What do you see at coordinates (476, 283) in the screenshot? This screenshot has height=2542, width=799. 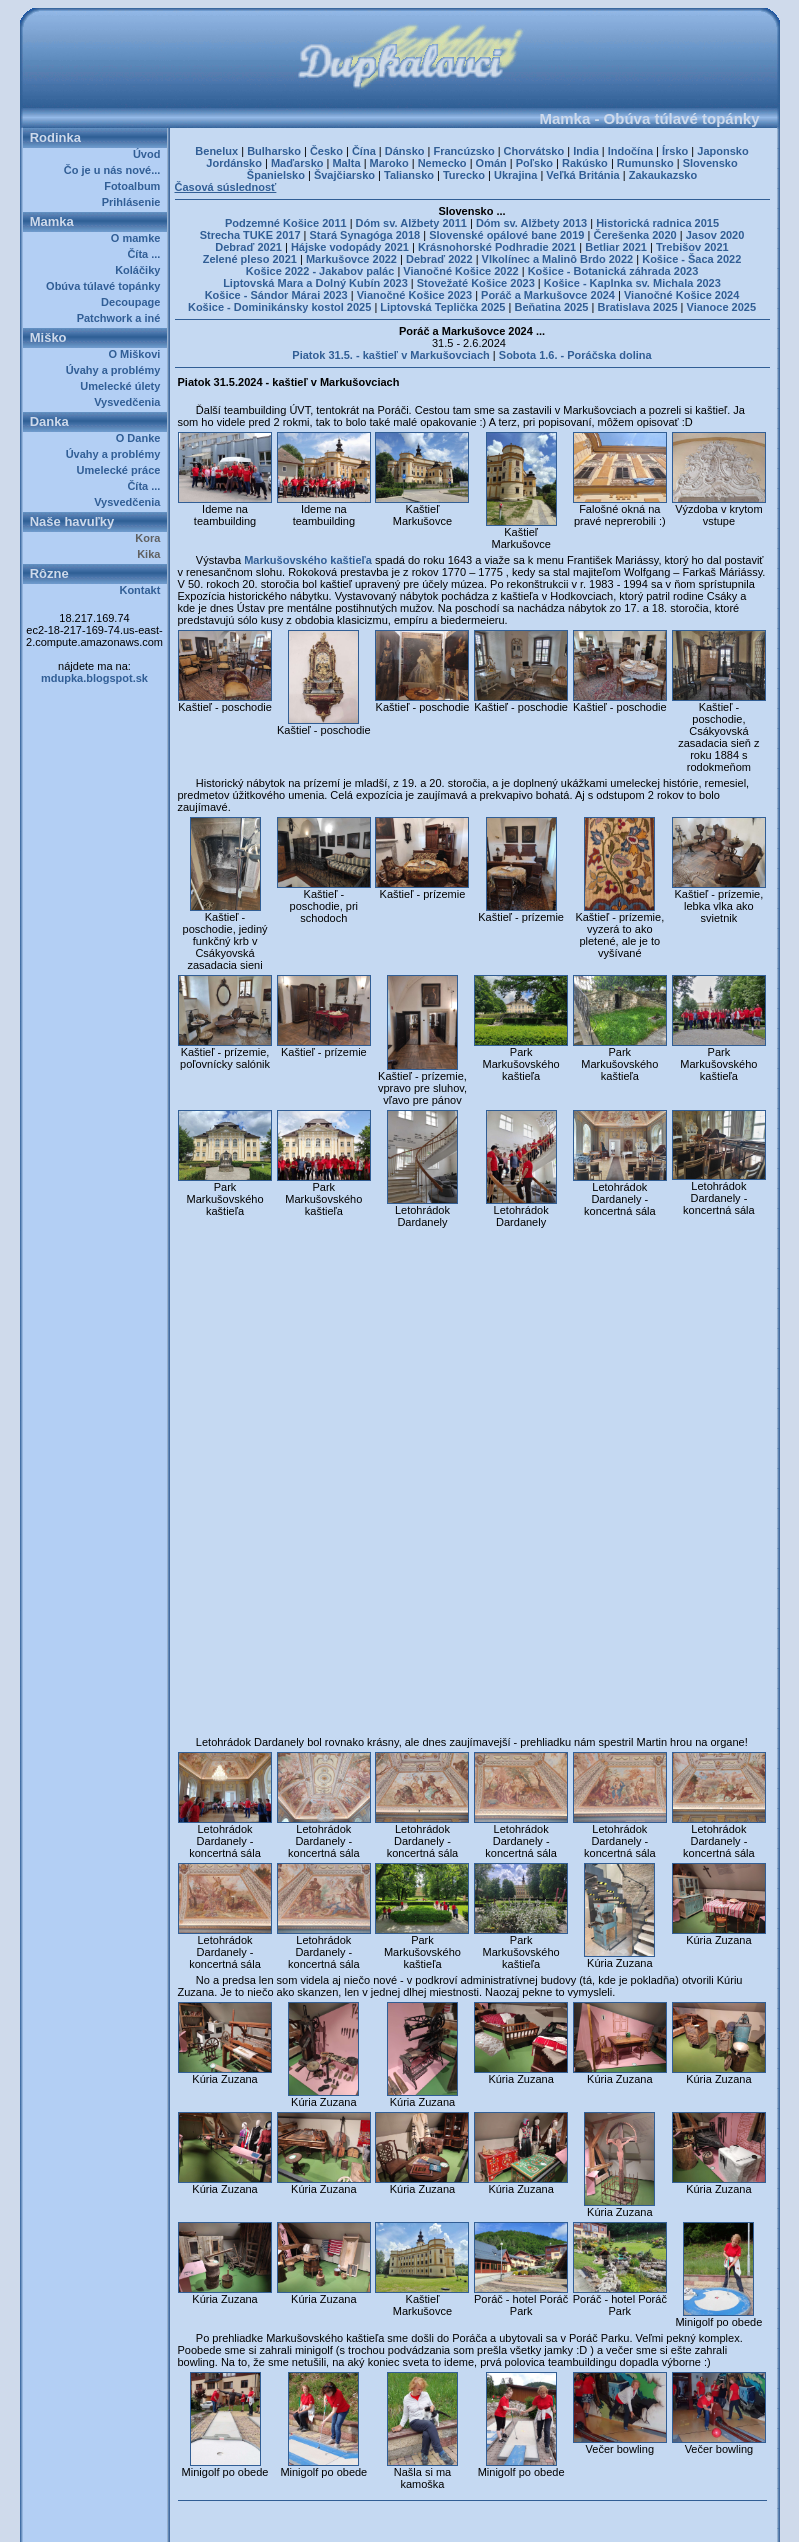 I see `Stovežaté Košice 2023` at bounding box center [476, 283].